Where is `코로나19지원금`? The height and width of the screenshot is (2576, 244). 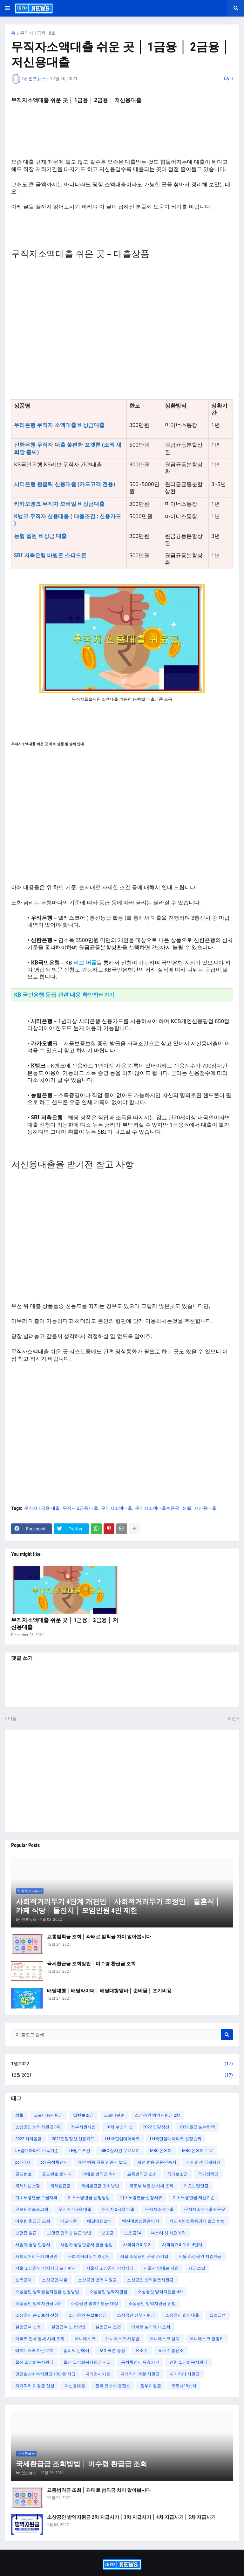
코로나19지원금 is located at coordinates (48, 2115).